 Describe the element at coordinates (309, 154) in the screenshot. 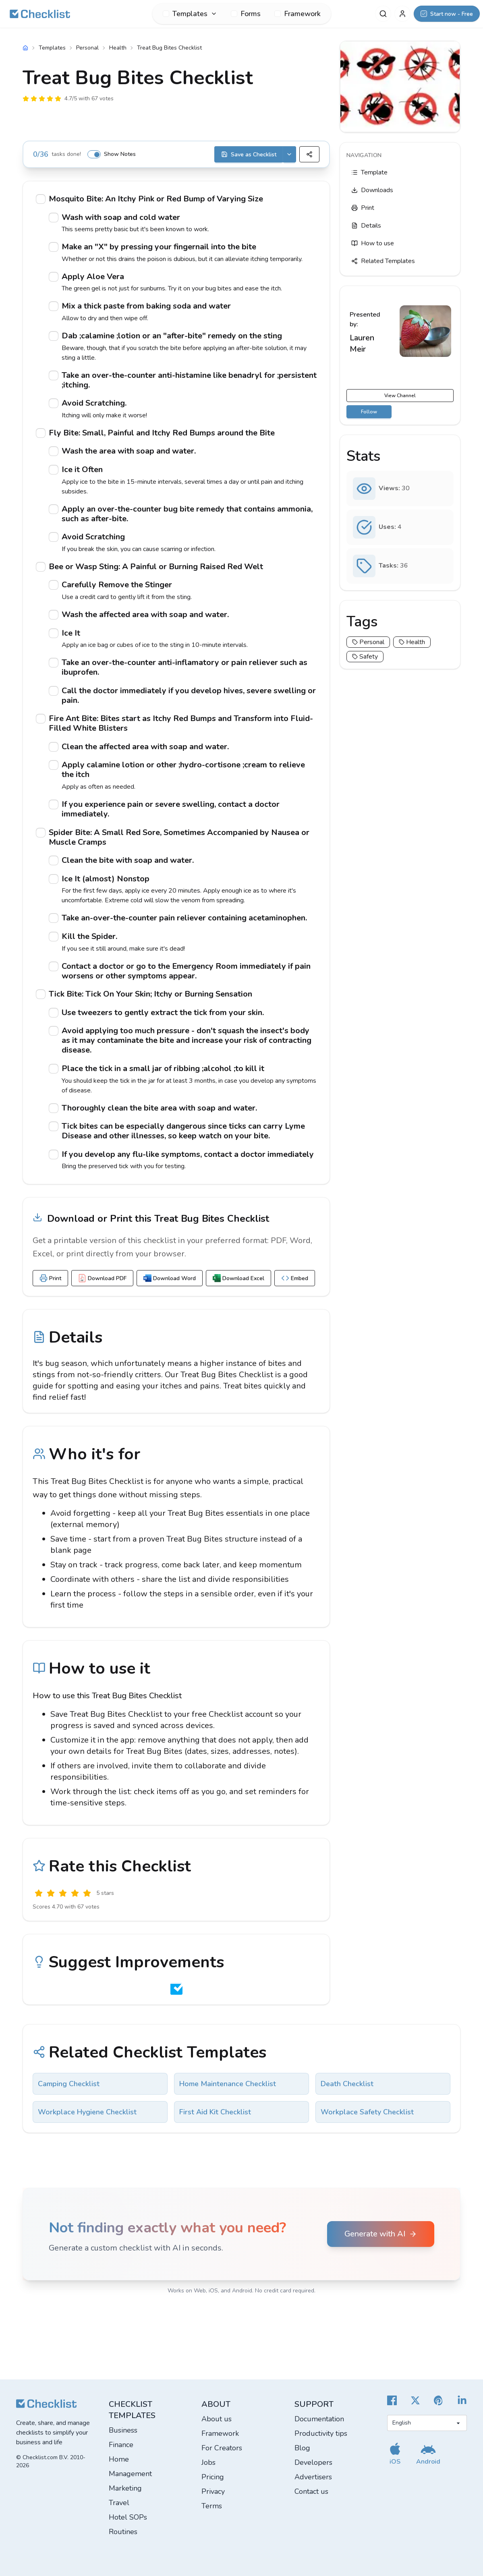

I see `[Share]` at that location.